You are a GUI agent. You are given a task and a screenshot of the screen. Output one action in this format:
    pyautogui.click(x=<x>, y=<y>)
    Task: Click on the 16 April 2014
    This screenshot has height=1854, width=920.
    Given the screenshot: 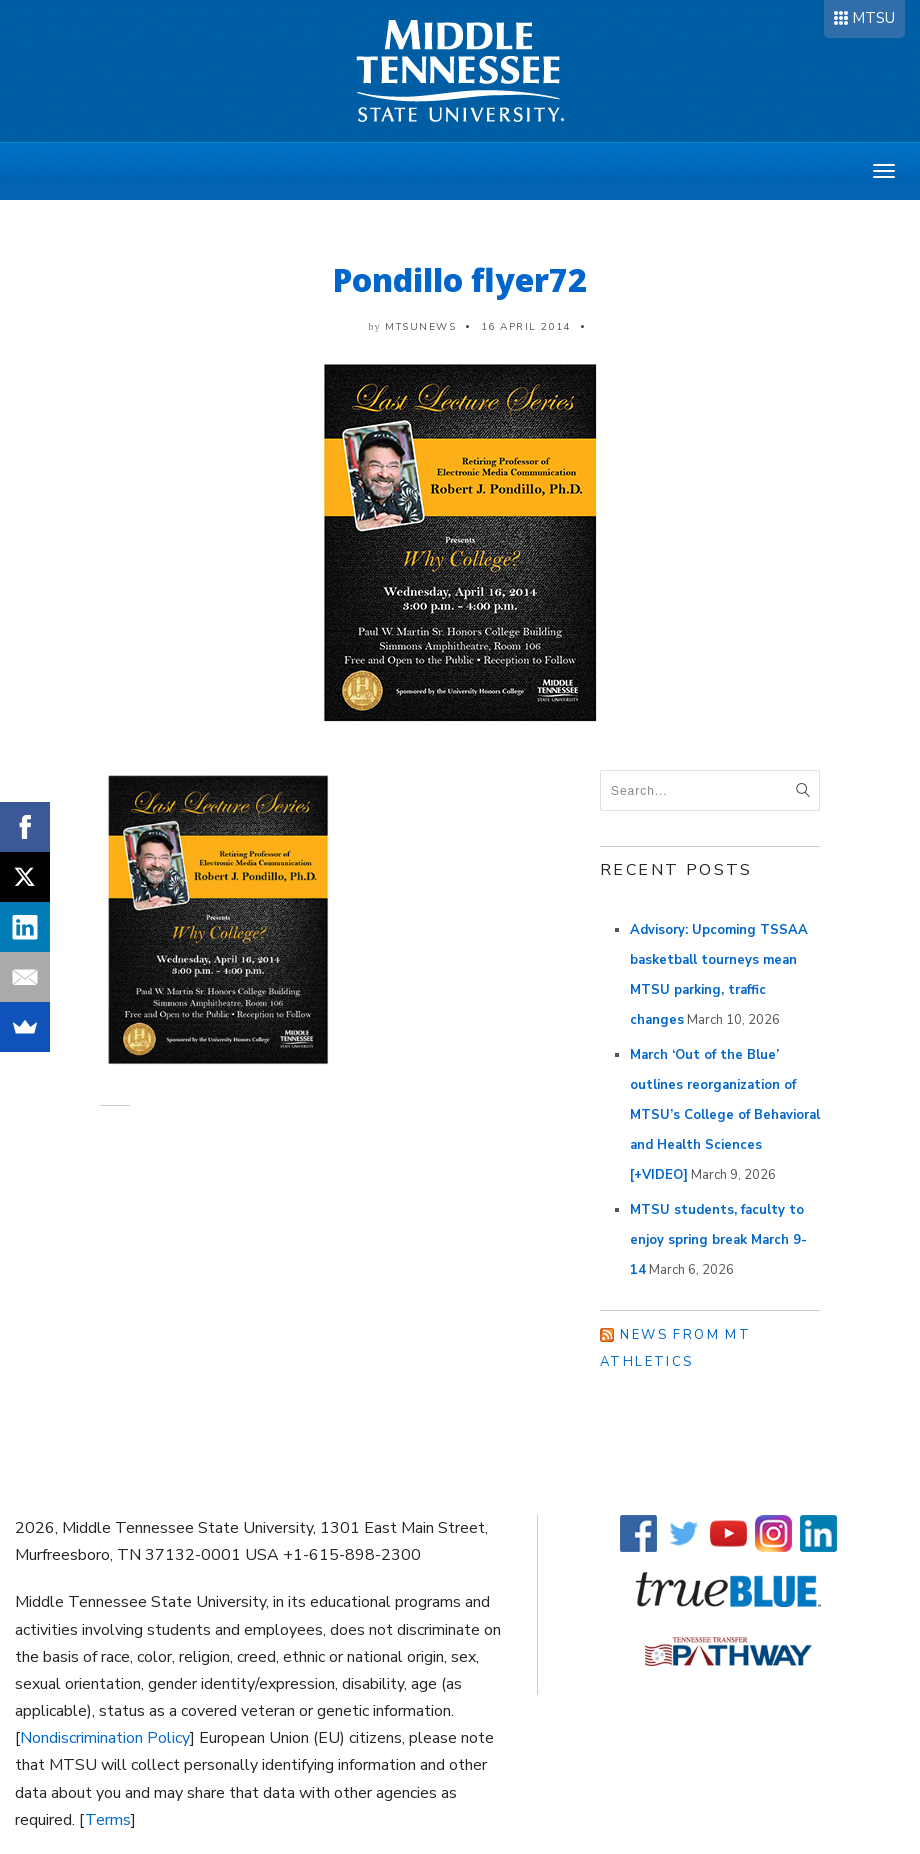 What is the action you would take?
    pyautogui.click(x=526, y=327)
    